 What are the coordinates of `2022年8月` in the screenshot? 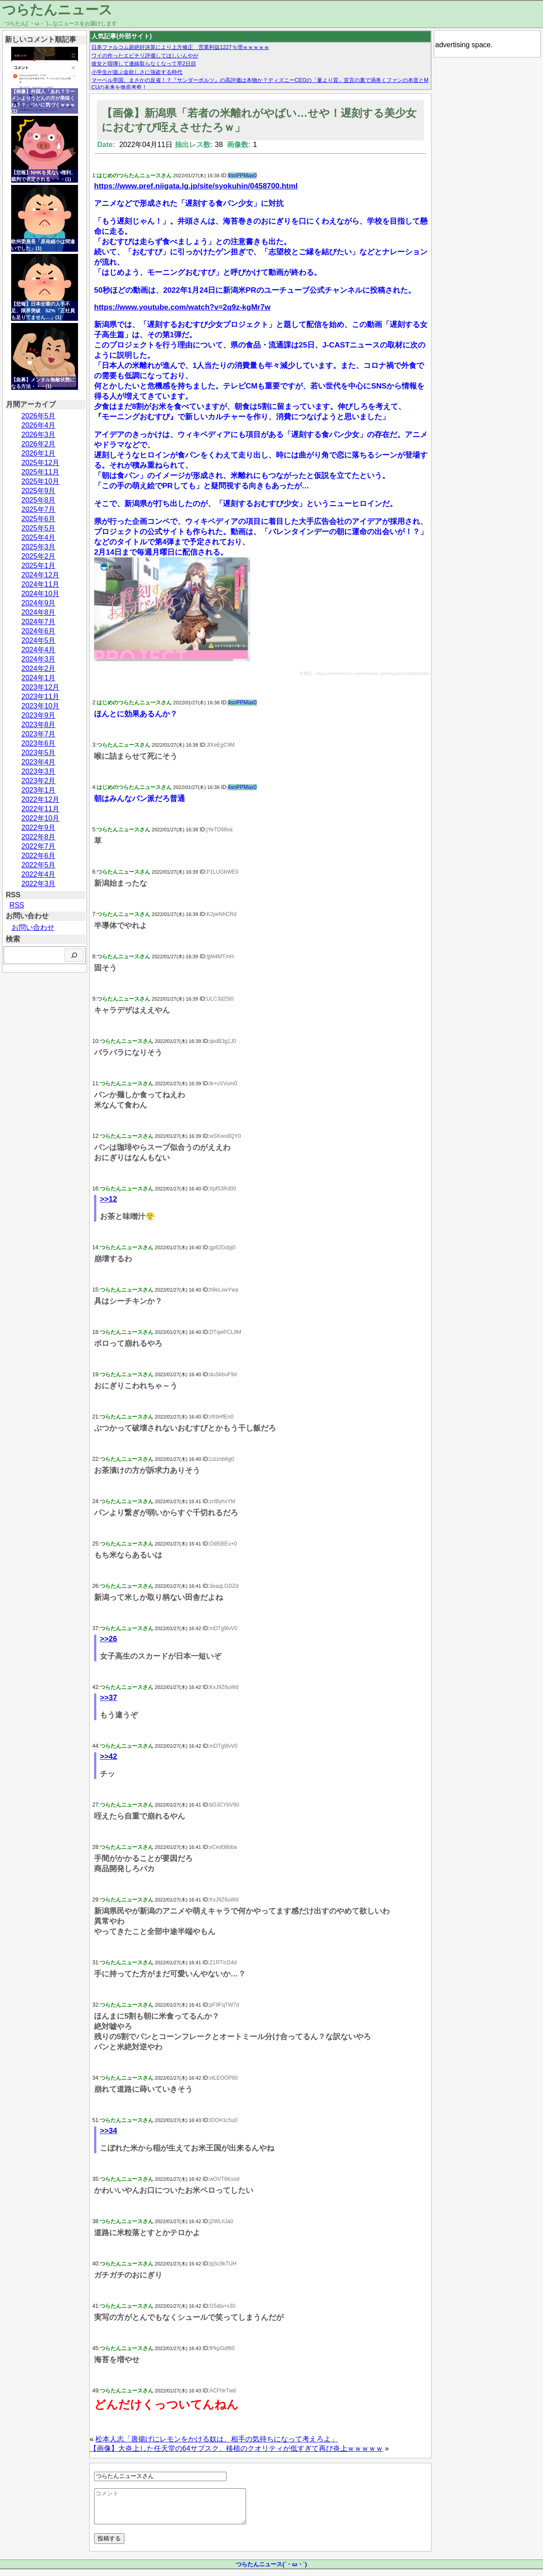 It's located at (38, 837).